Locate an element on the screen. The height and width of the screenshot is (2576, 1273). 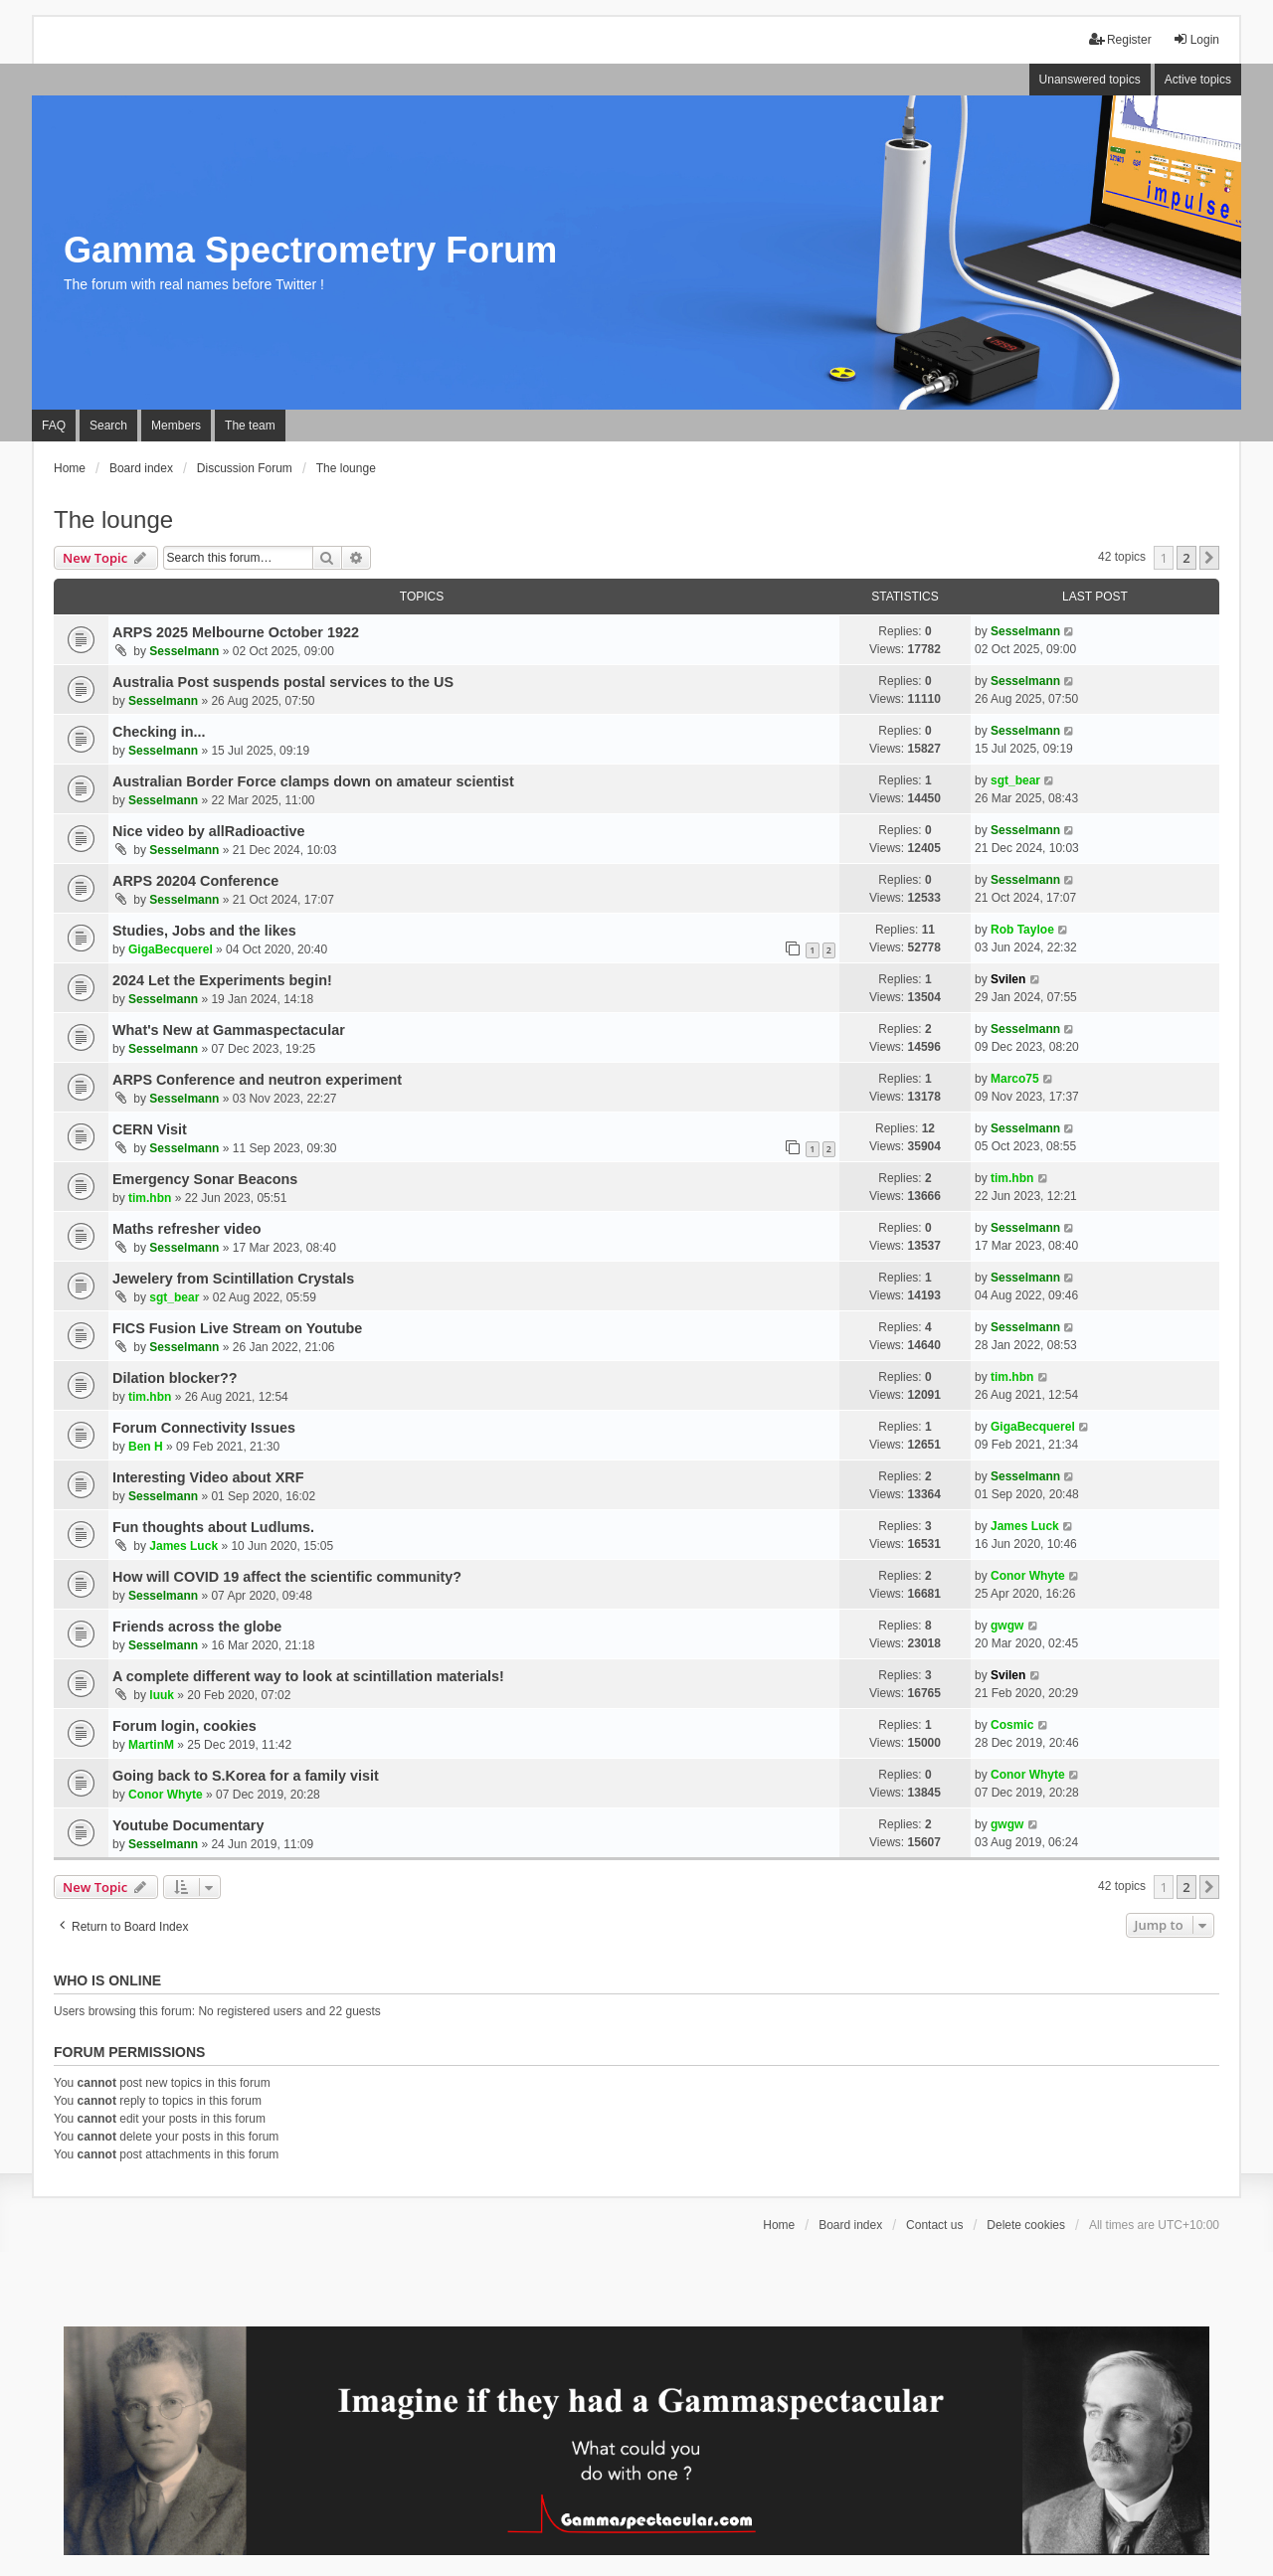
CERN Visit is located at coordinates (149, 1129).